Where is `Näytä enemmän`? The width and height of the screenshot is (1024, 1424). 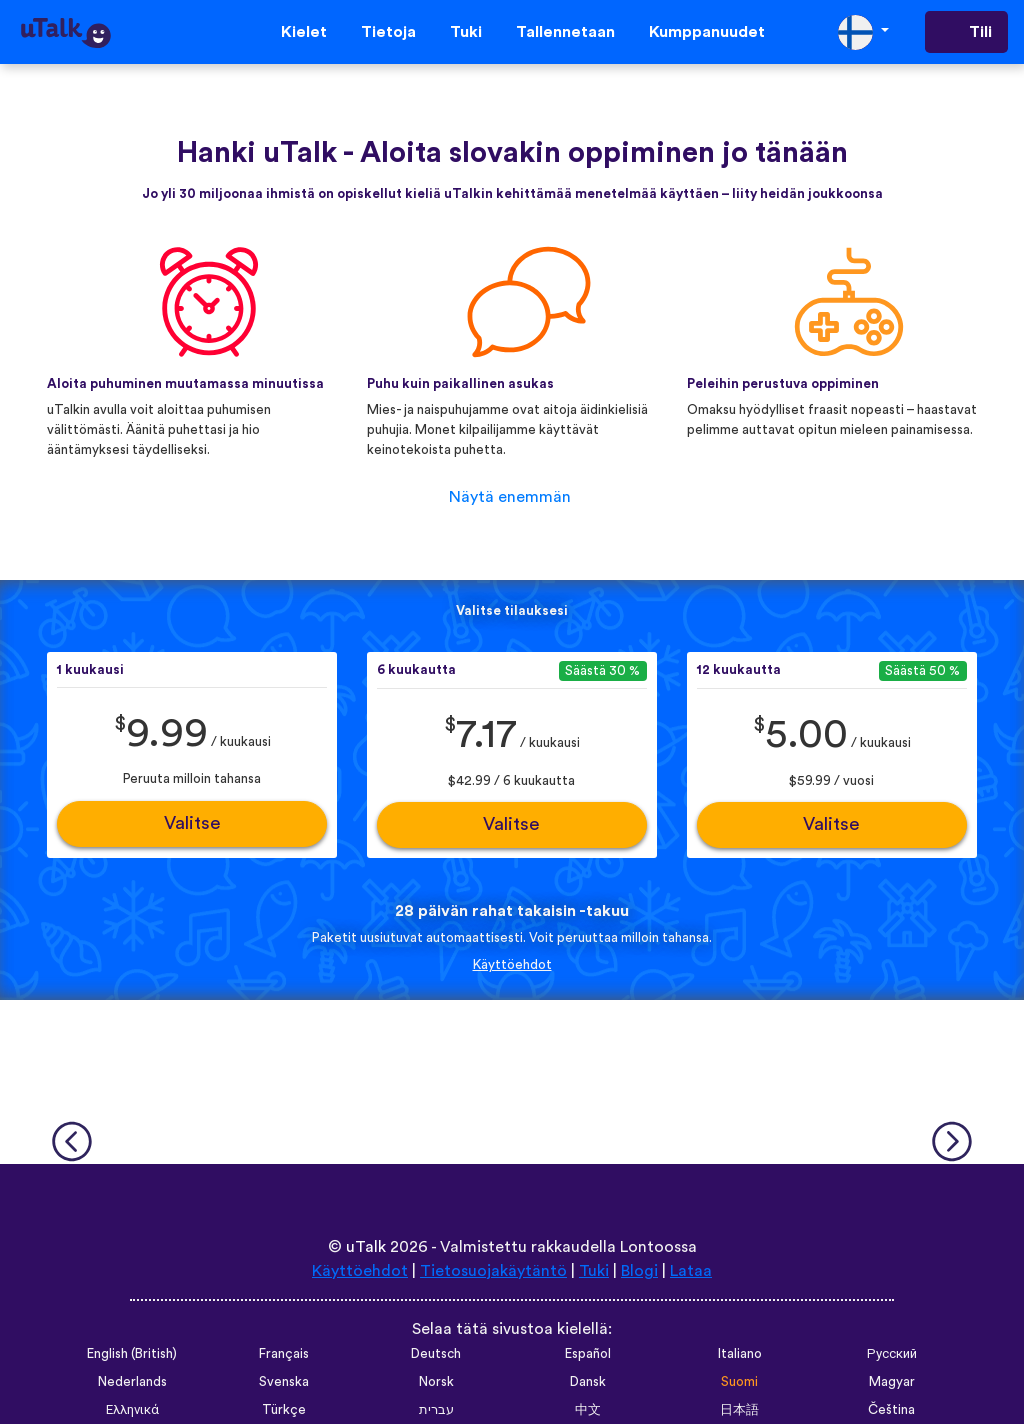
Näytä enemmän is located at coordinates (510, 497).